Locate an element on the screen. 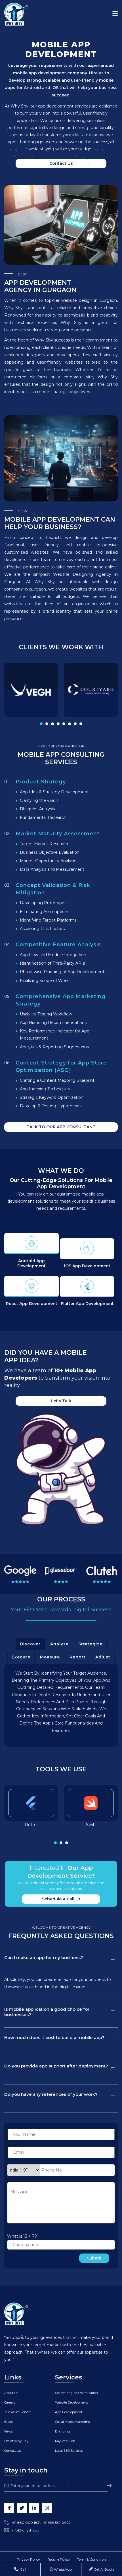 The height and width of the screenshot is (2576, 122). +91 880 000 1821 is located at coordinates (25, 2522).